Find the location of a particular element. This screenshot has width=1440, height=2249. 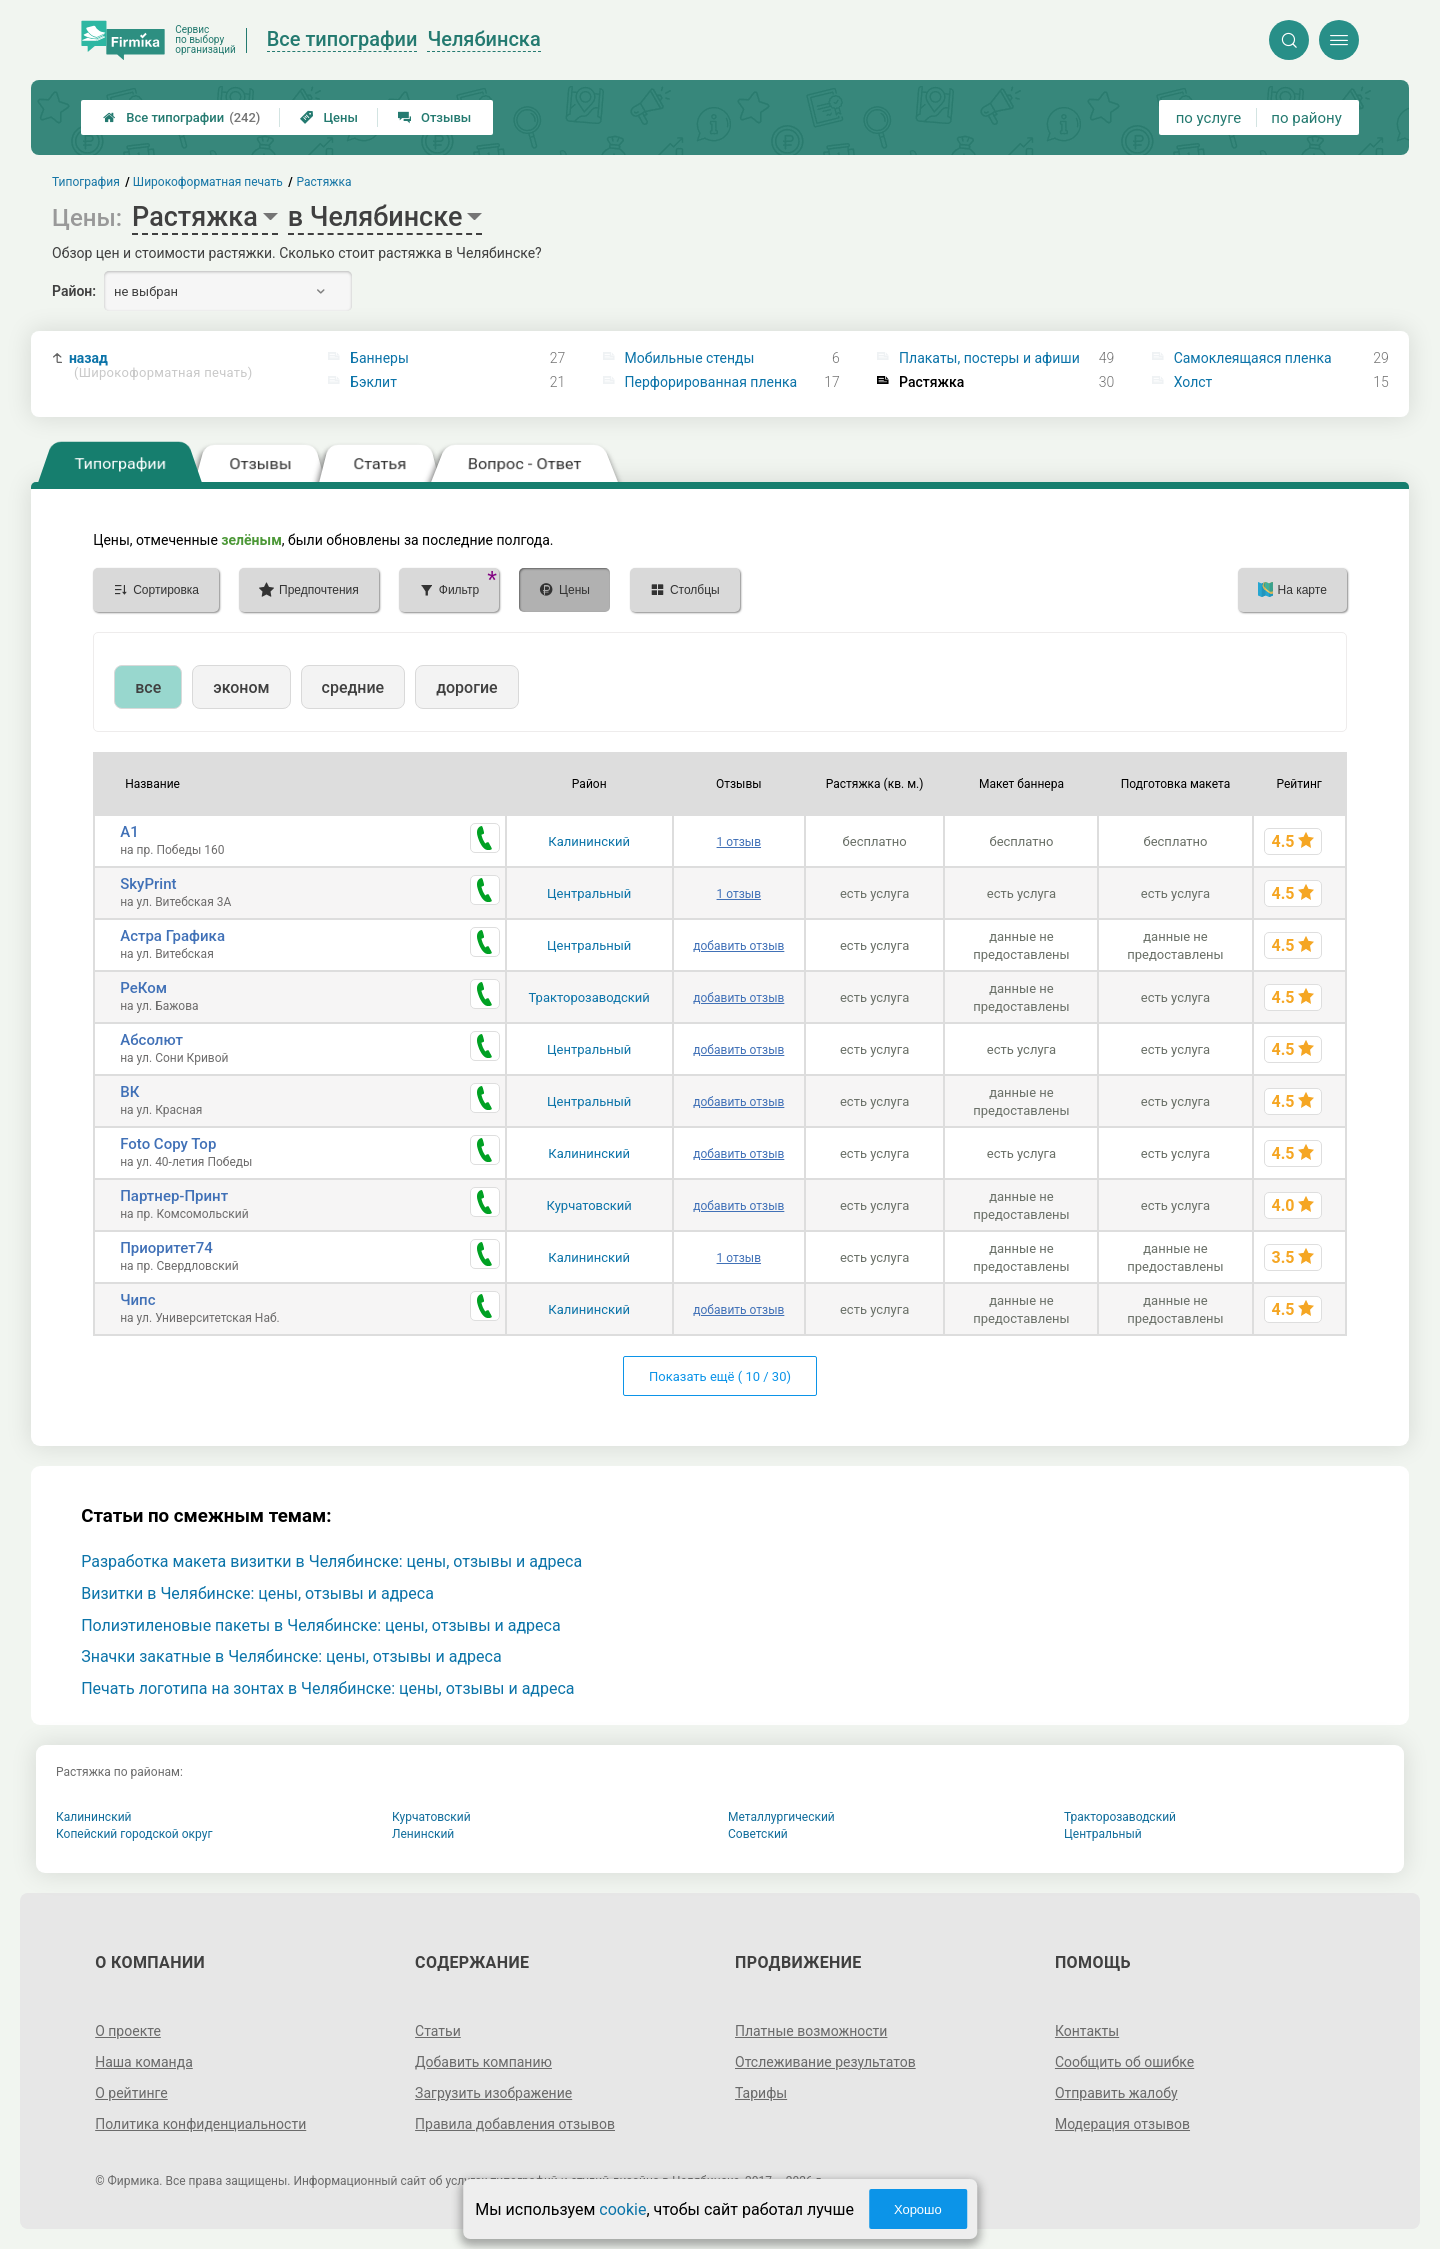

Разработка макета визитки в Челябинске: цены, отзывы и адреса is located at coordinates (331, 1561).